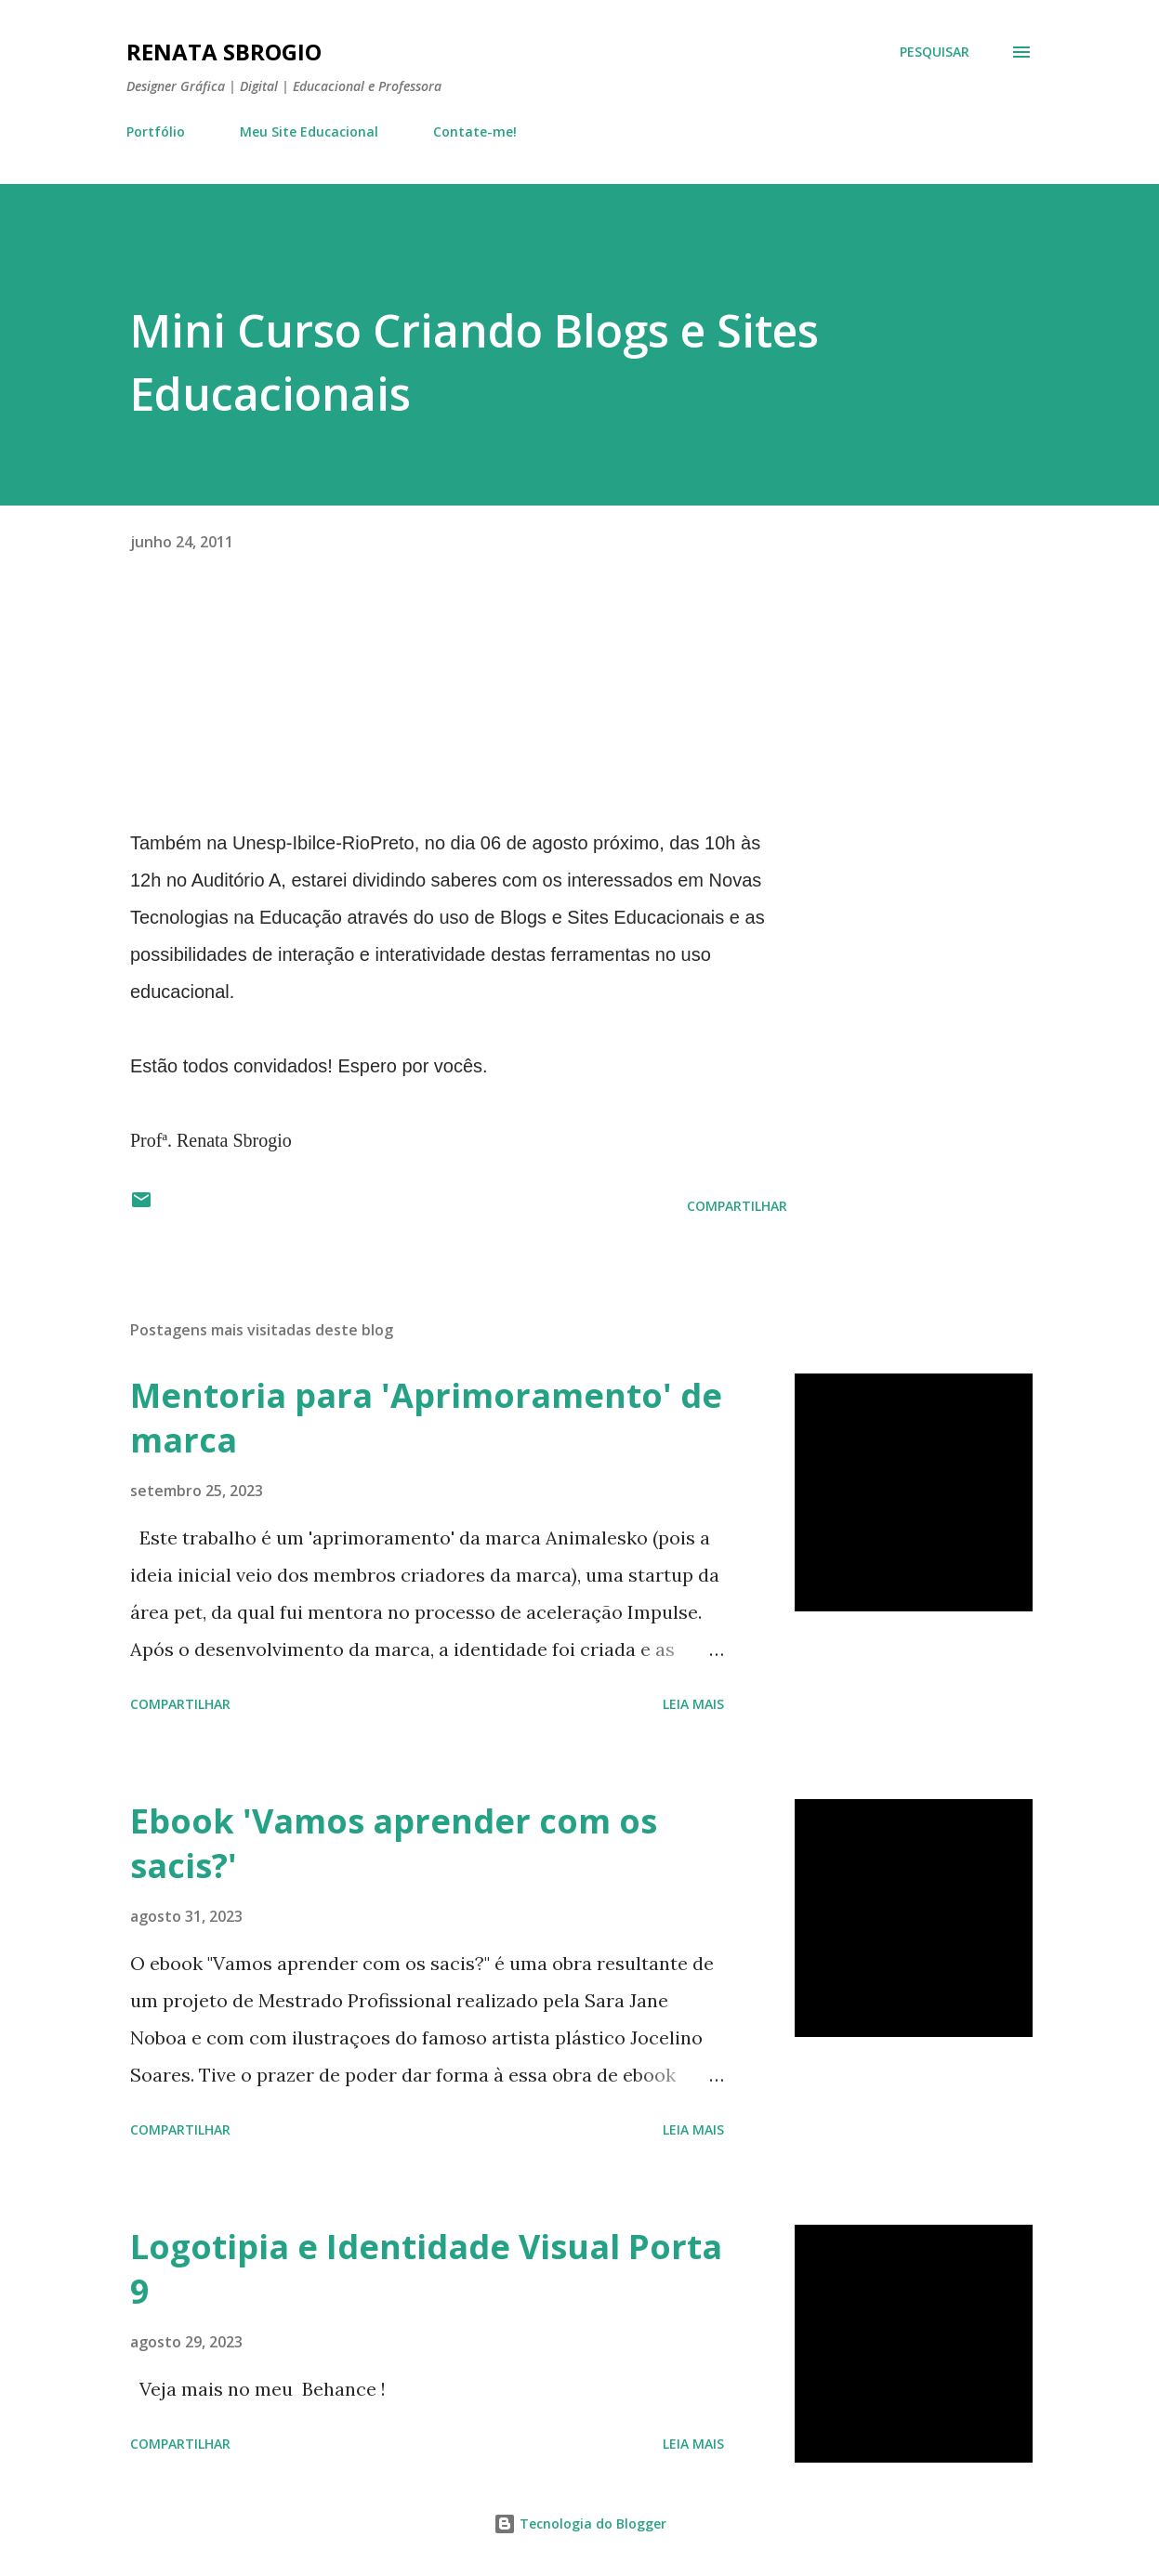 This screenshot has width=1159, height=2576. I want to click on Meu Site Educacional, so click(309, 131).